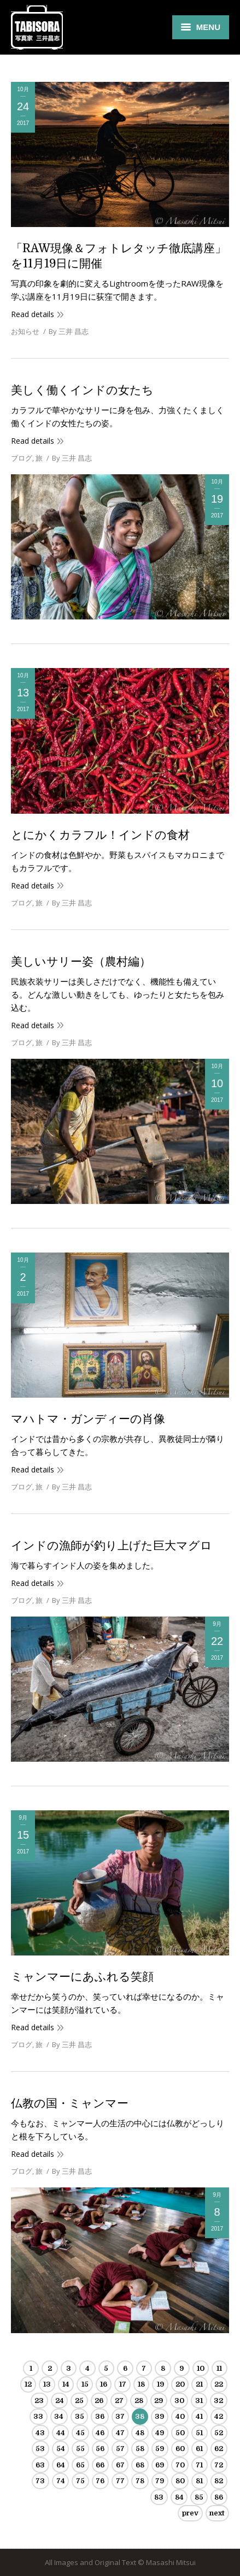 The height and width of the screenshot is (2576, 240). Describe the element at coordinates (159, 2481) in the screenshot. I see `79` at that location.